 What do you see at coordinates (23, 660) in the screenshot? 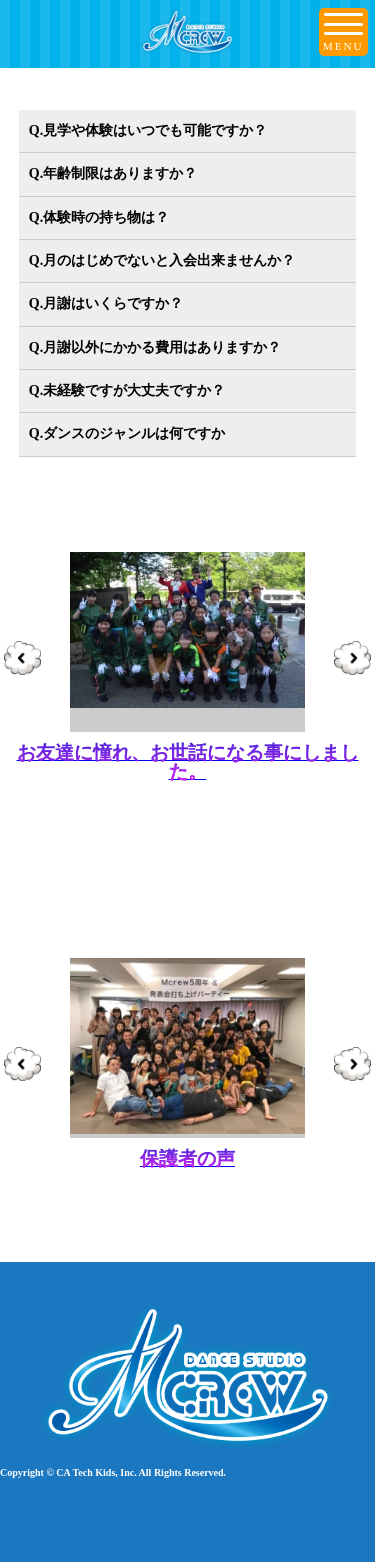
I see `Prev` at bounding box center [23, 660].